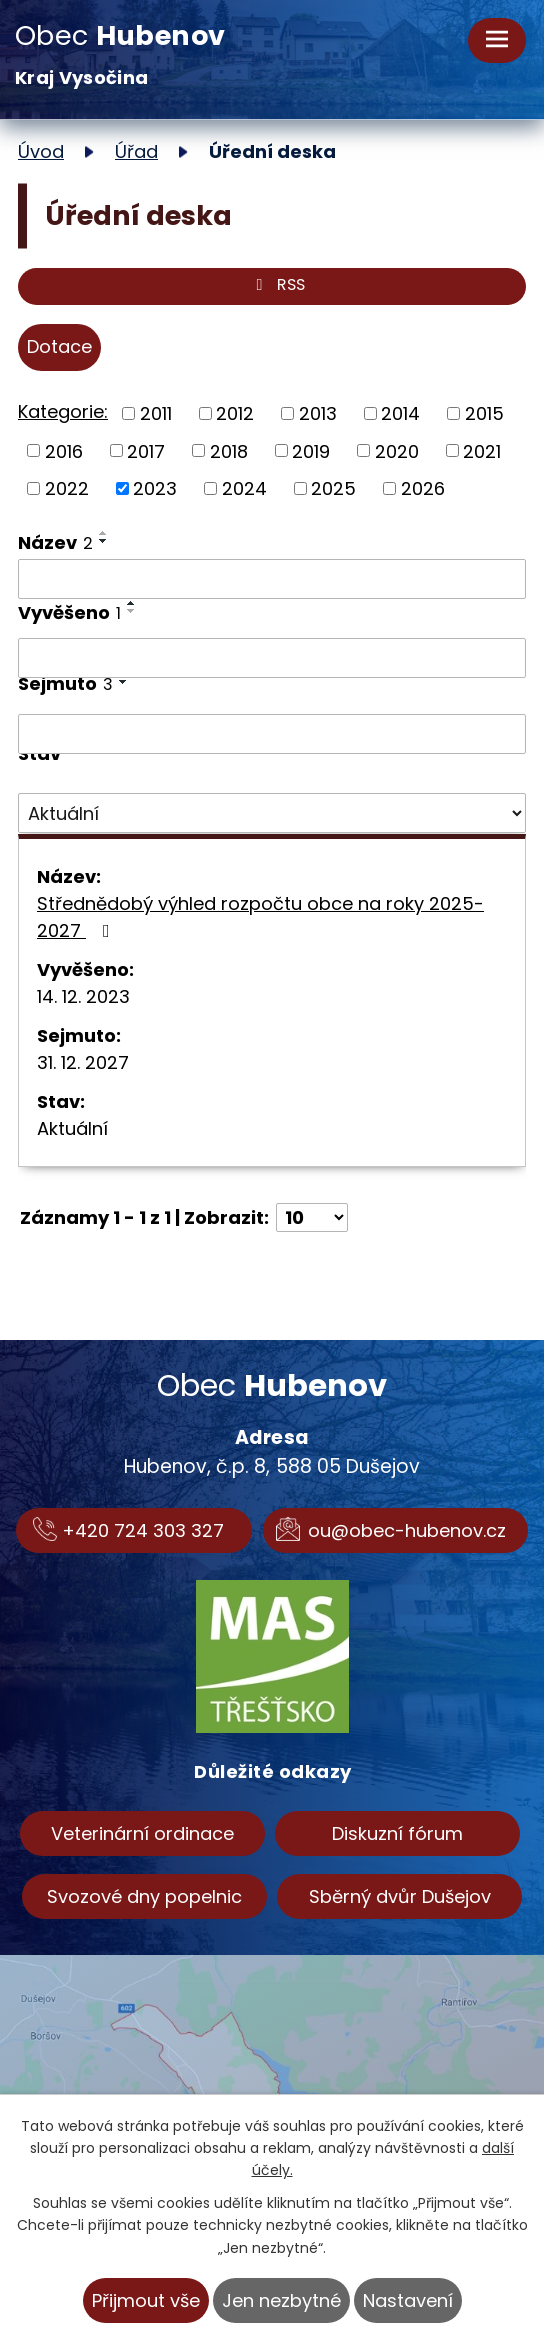 This screenshot has height=2342, width=544. What do you see at coordinates (59, 346) in the screenshot?
I see `Dotace` at bounding box center [59, 346].